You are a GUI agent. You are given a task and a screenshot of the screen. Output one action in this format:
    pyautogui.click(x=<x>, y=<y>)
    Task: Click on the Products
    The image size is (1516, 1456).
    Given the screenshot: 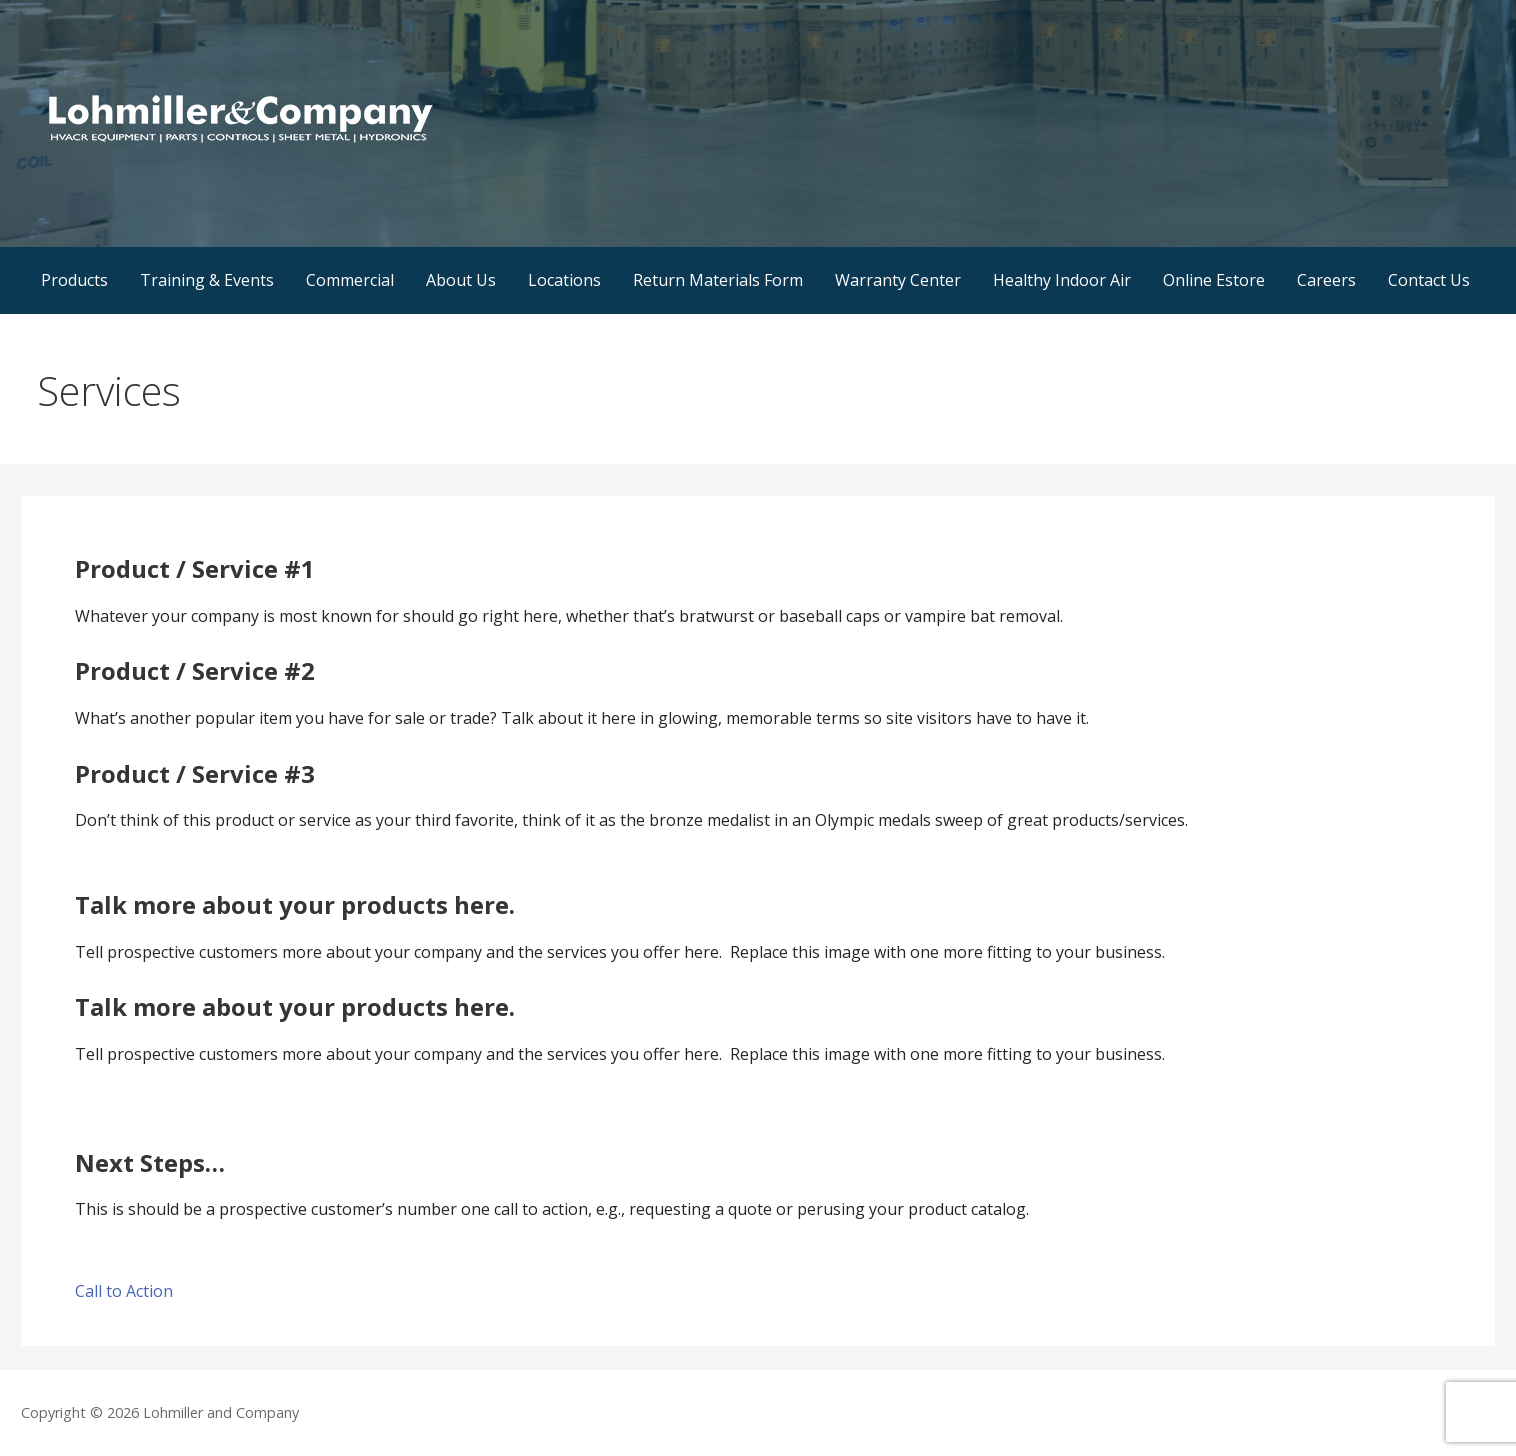 What is the action you would take?
    pyautogui.click(x=74, y=280)
    